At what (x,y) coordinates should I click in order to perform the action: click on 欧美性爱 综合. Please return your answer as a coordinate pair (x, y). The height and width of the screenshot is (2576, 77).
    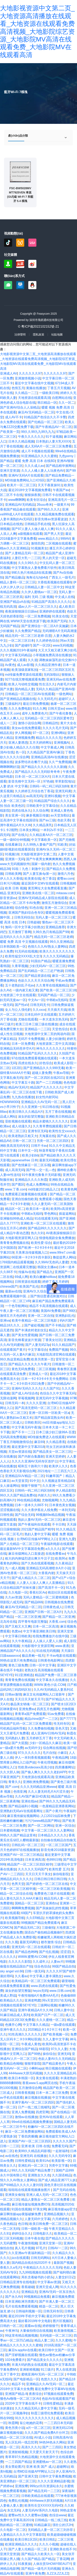
    Looking at the image, I should click on (41, 1242).